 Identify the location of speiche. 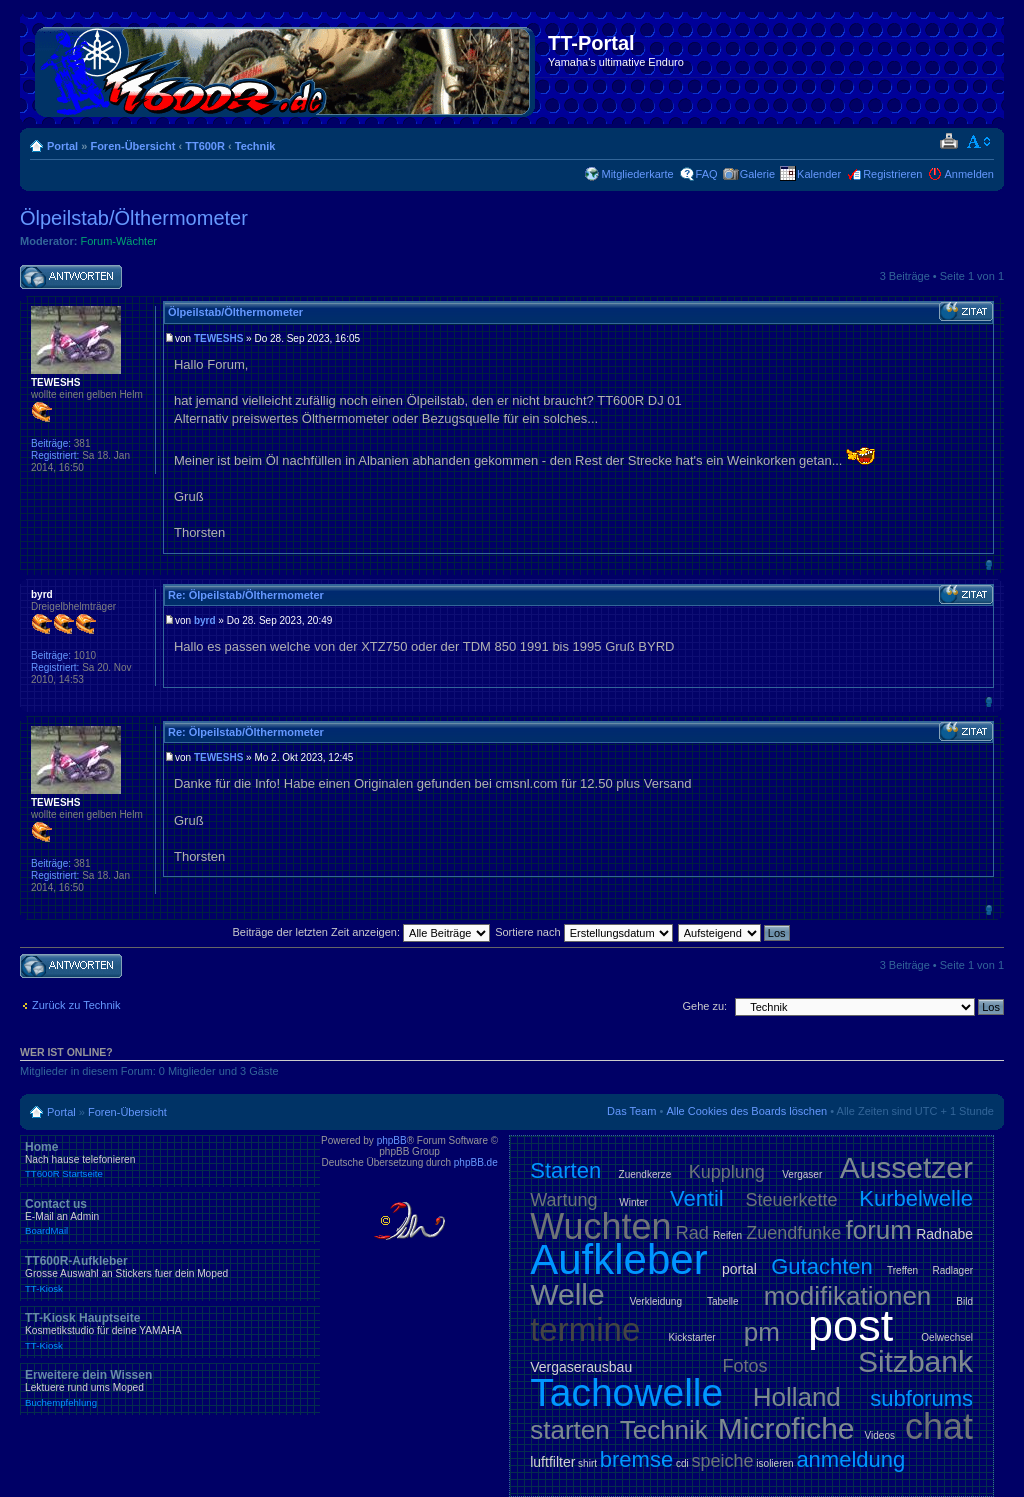
(723, 1461).